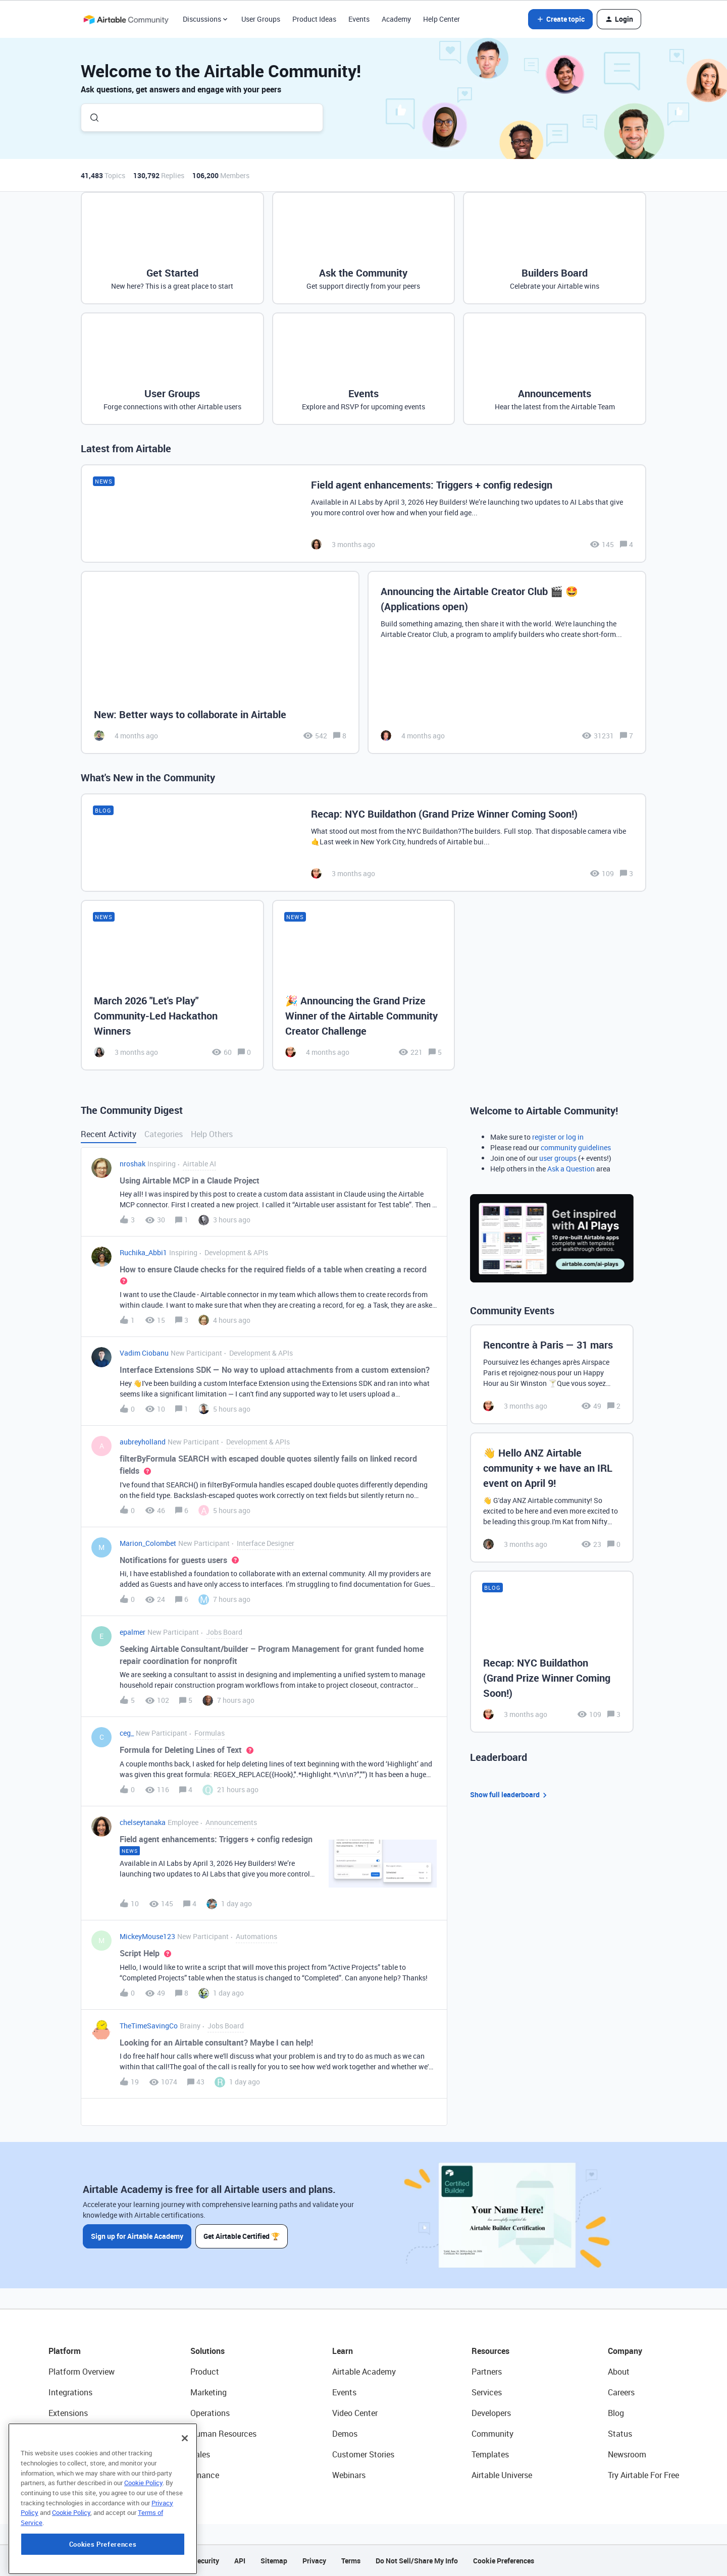  Describe the element at coordinates (441, 19) in the screenshot. I see `Help Center` at that location.